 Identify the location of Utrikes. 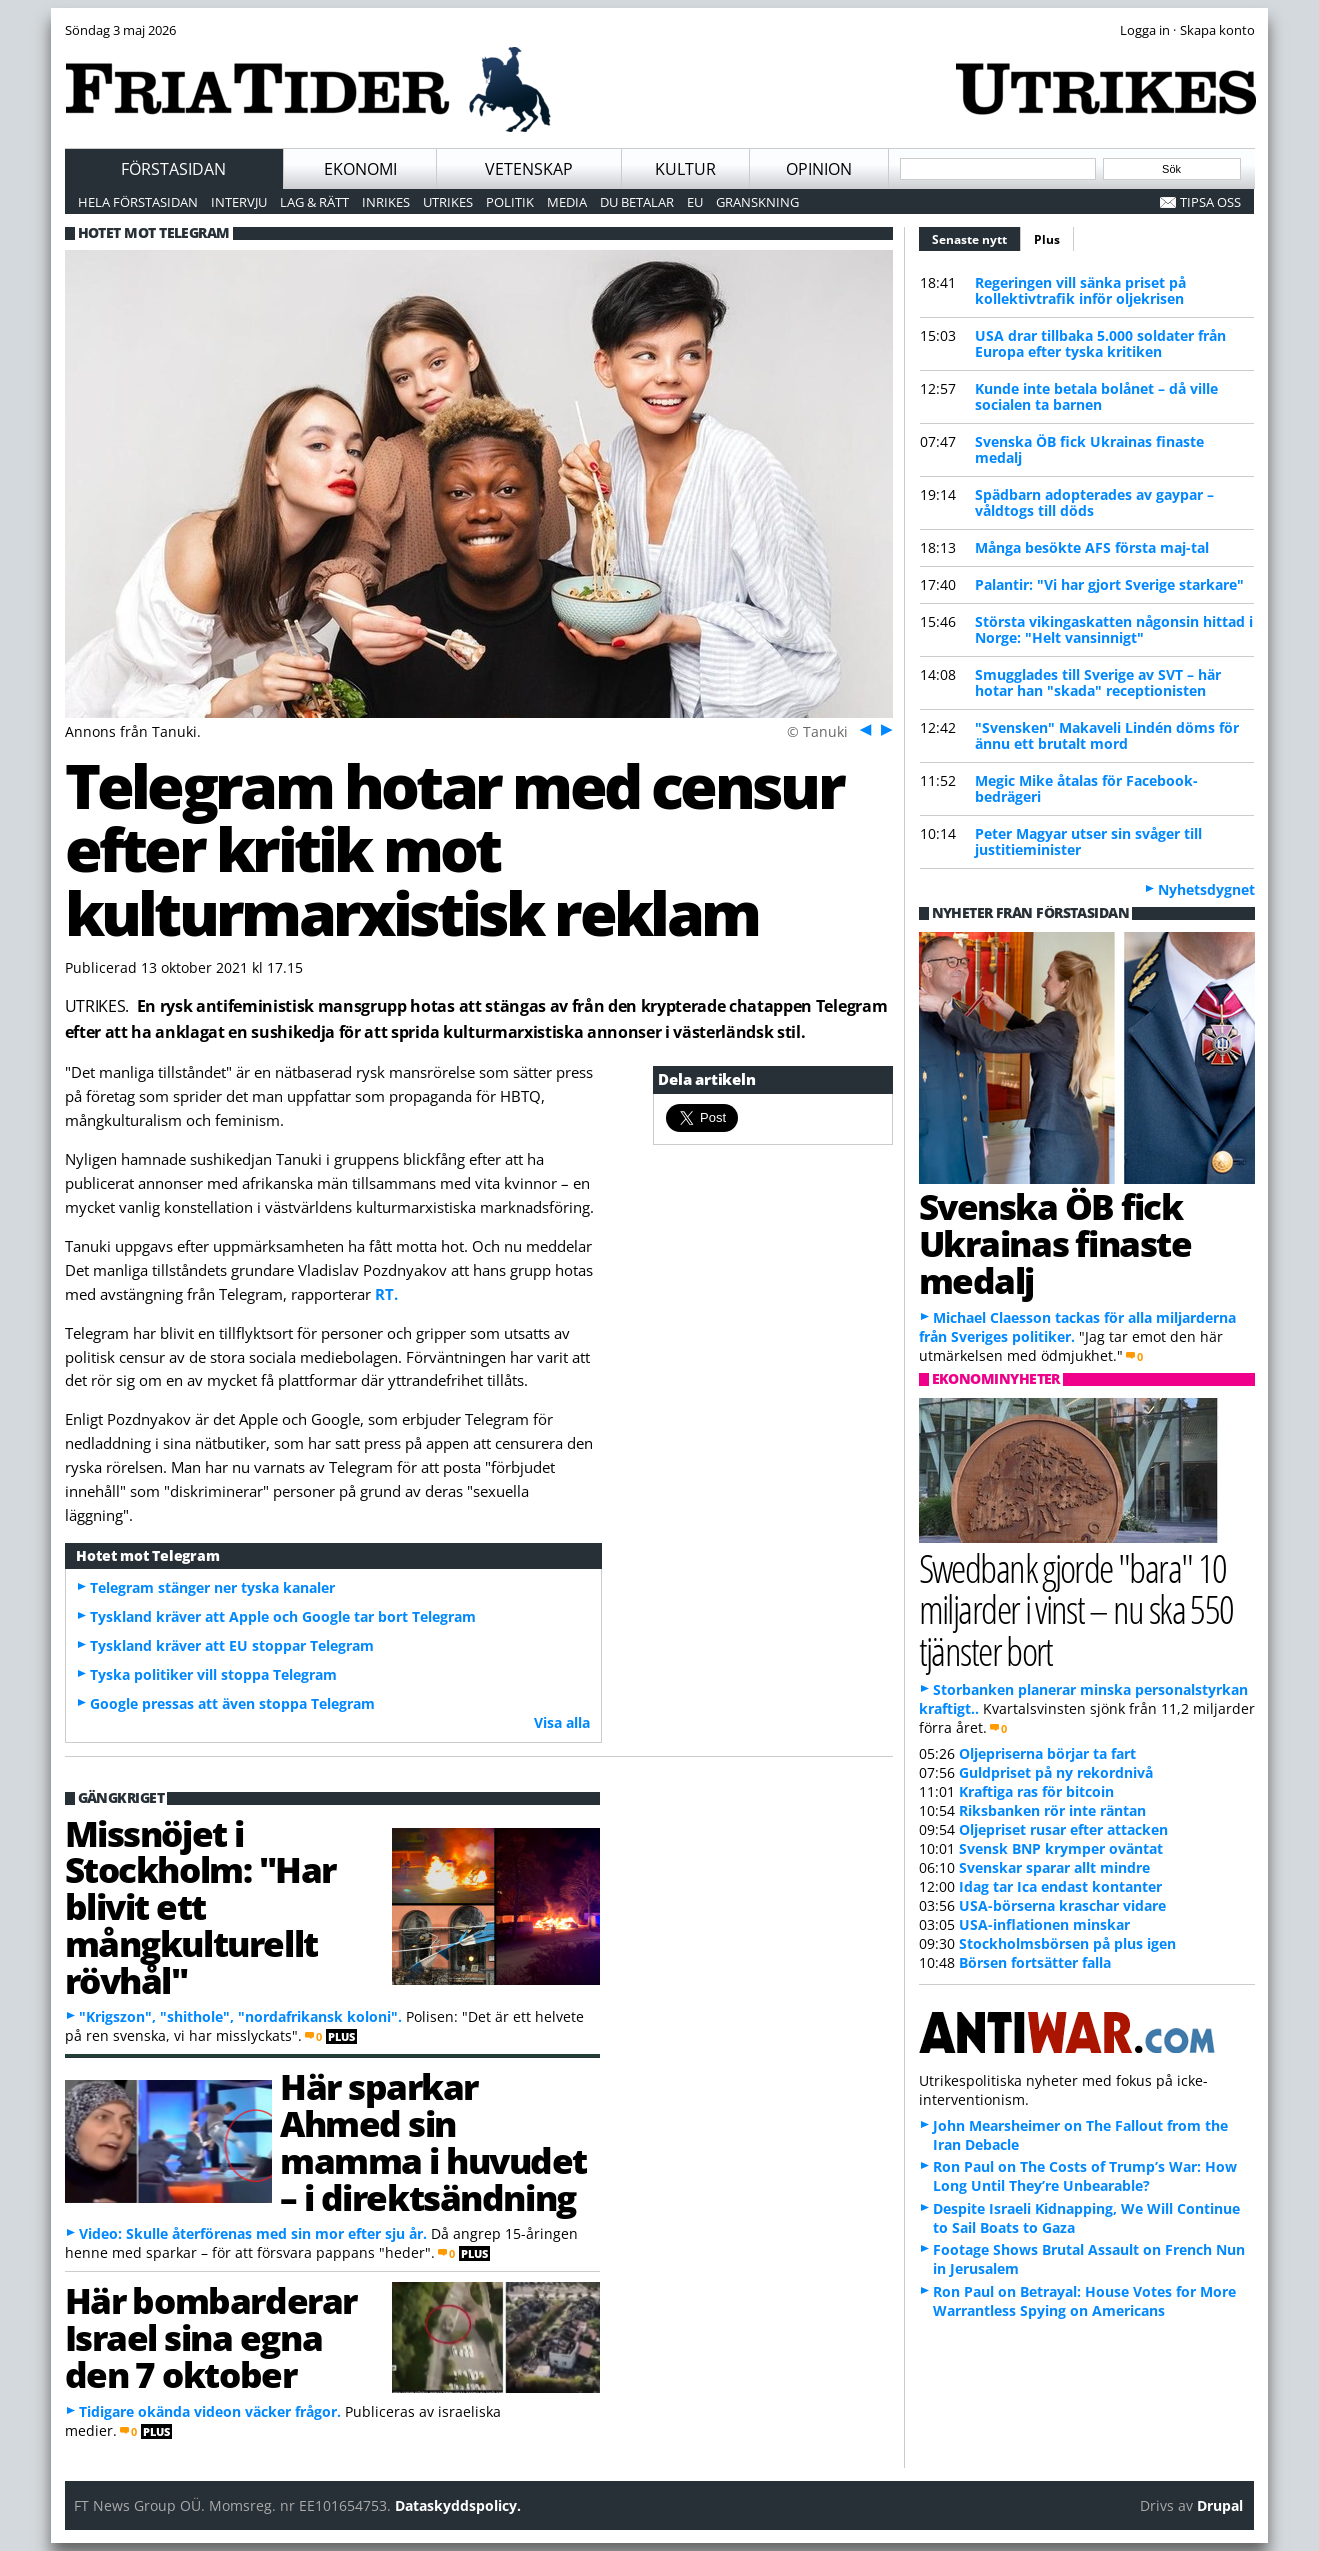
(448, 202).